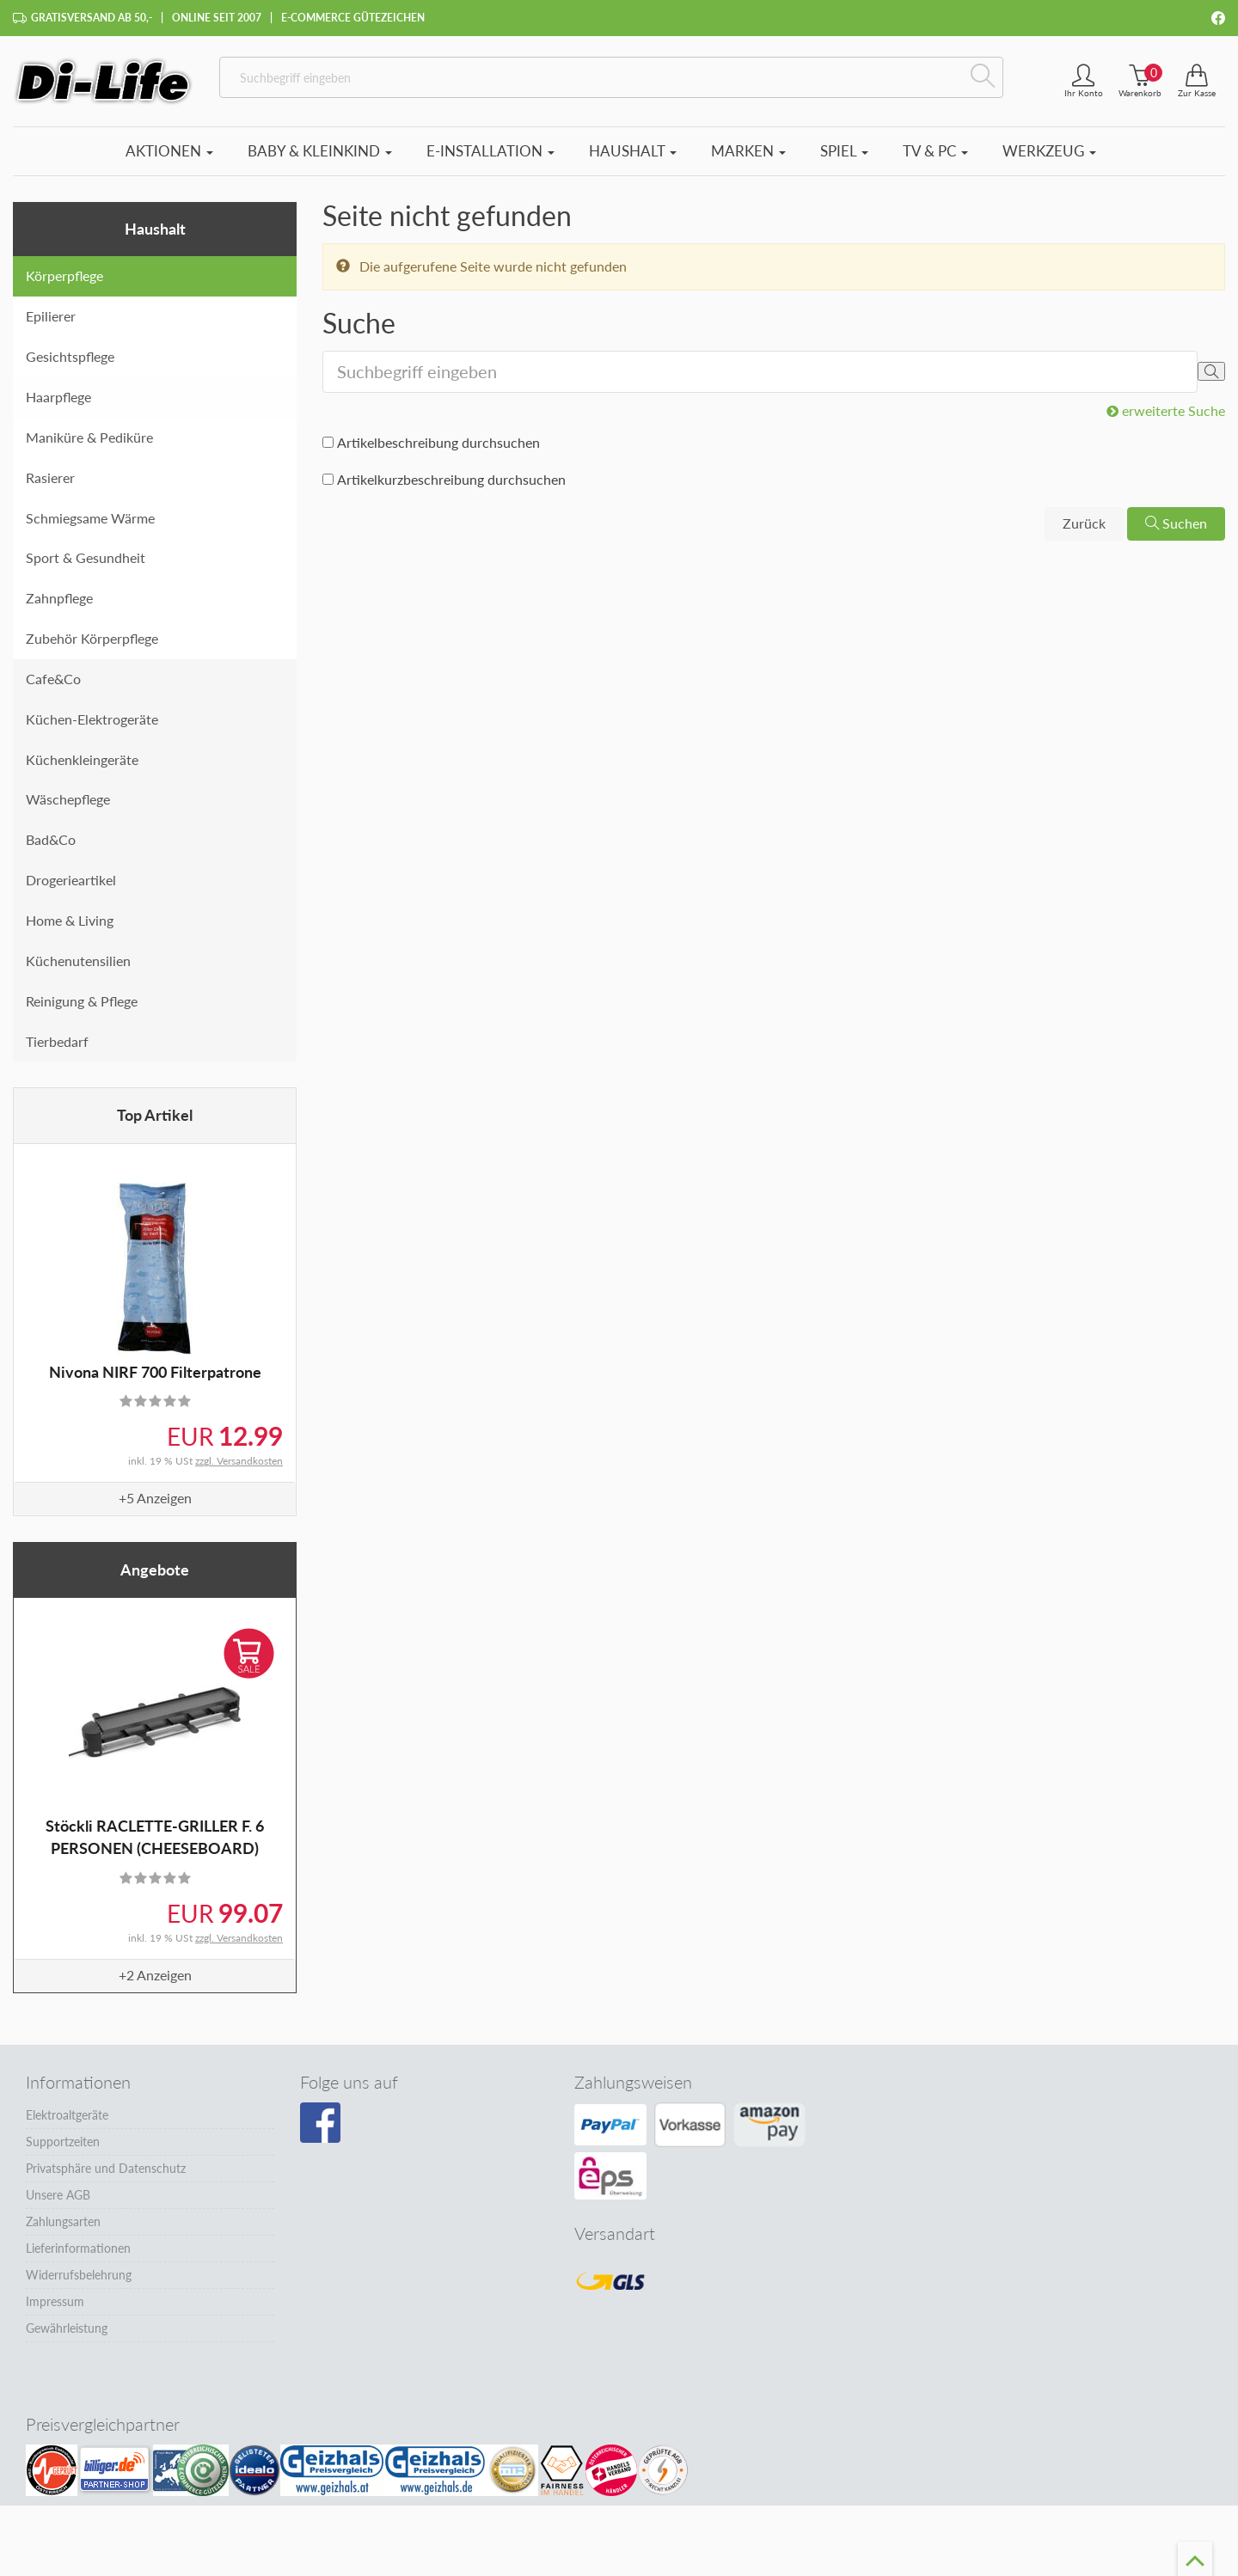 Image resolution: width=1238 pixels, height=2576 pixels. Describe the element at coordinates (169, 151) in the screenshot. I see `Aktionen` at that location.